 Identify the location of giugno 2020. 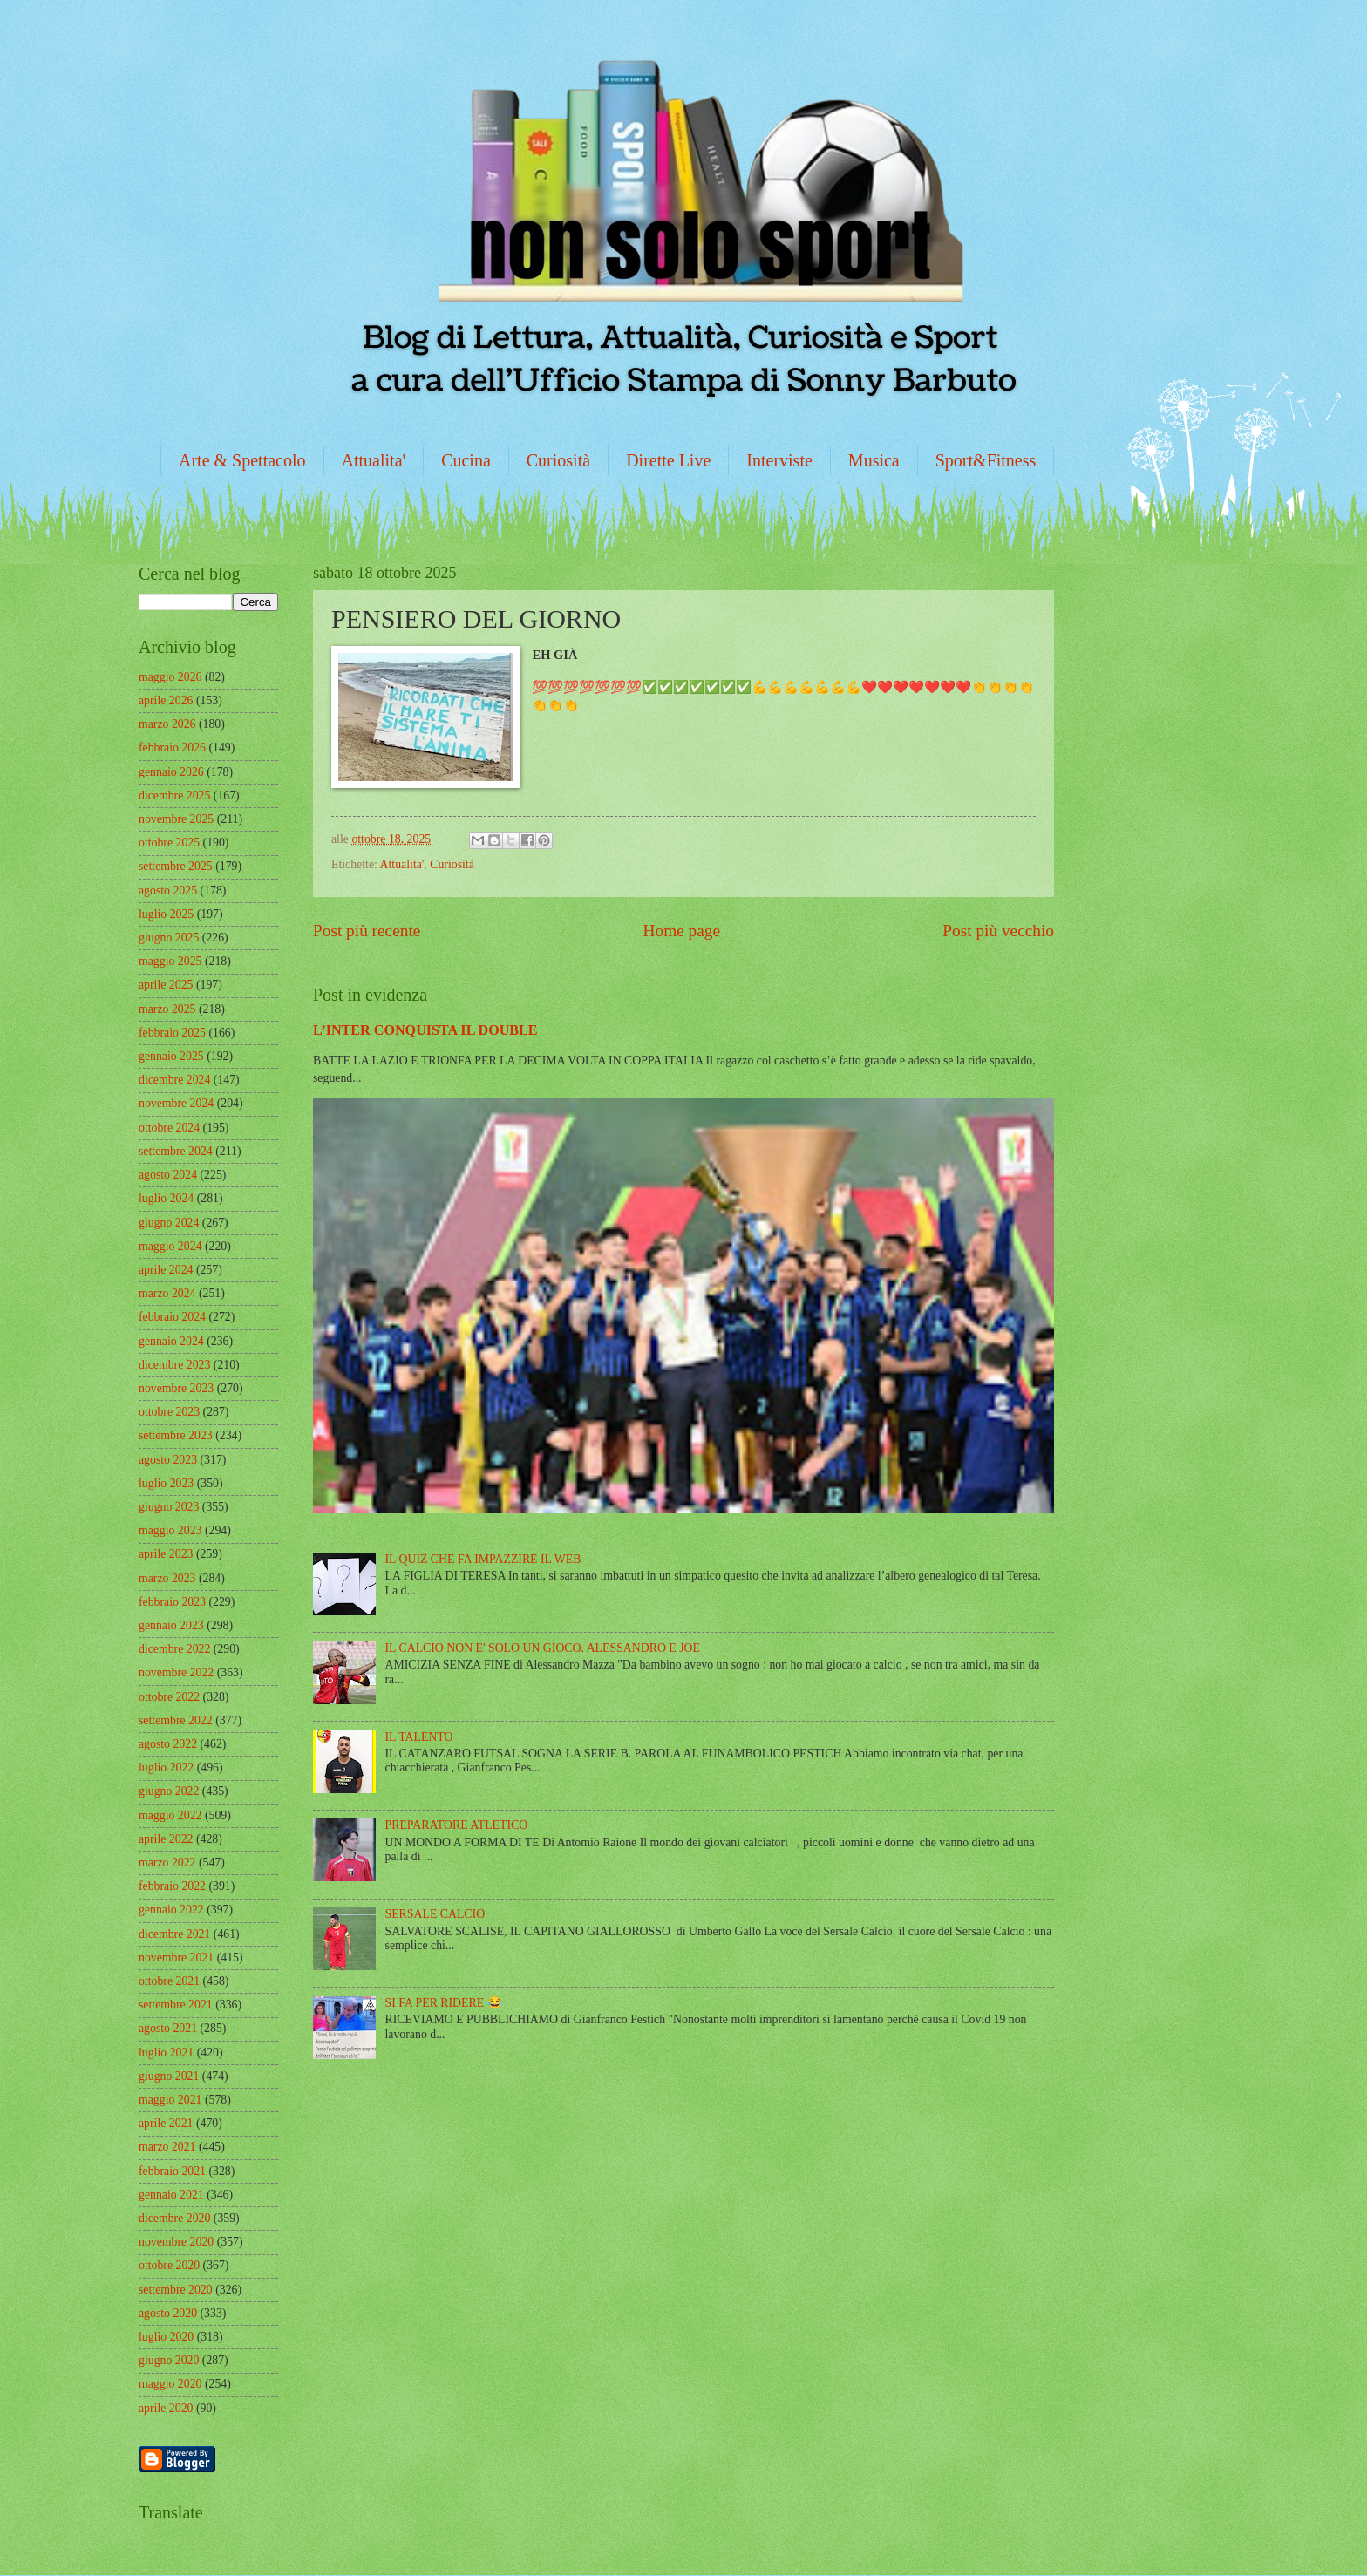
(169, 2360).